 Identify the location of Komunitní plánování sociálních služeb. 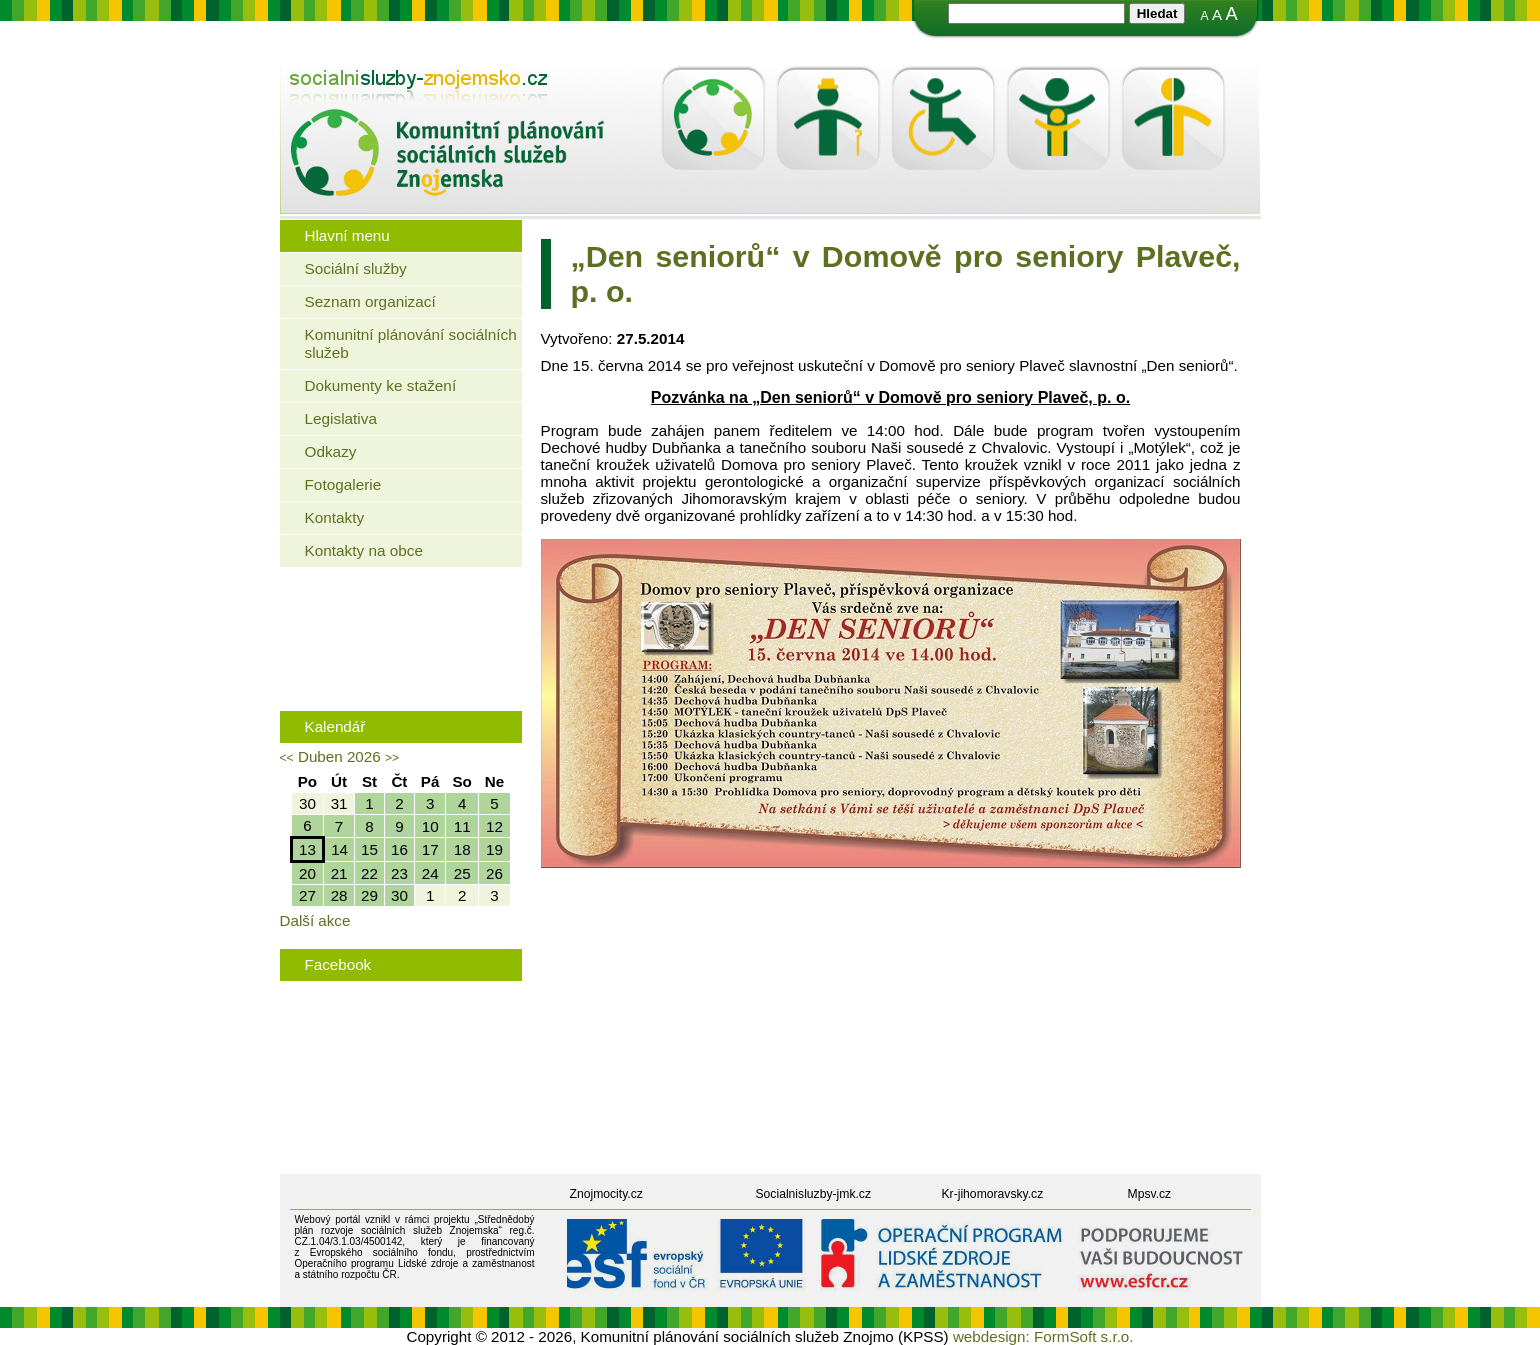
(411, 343).